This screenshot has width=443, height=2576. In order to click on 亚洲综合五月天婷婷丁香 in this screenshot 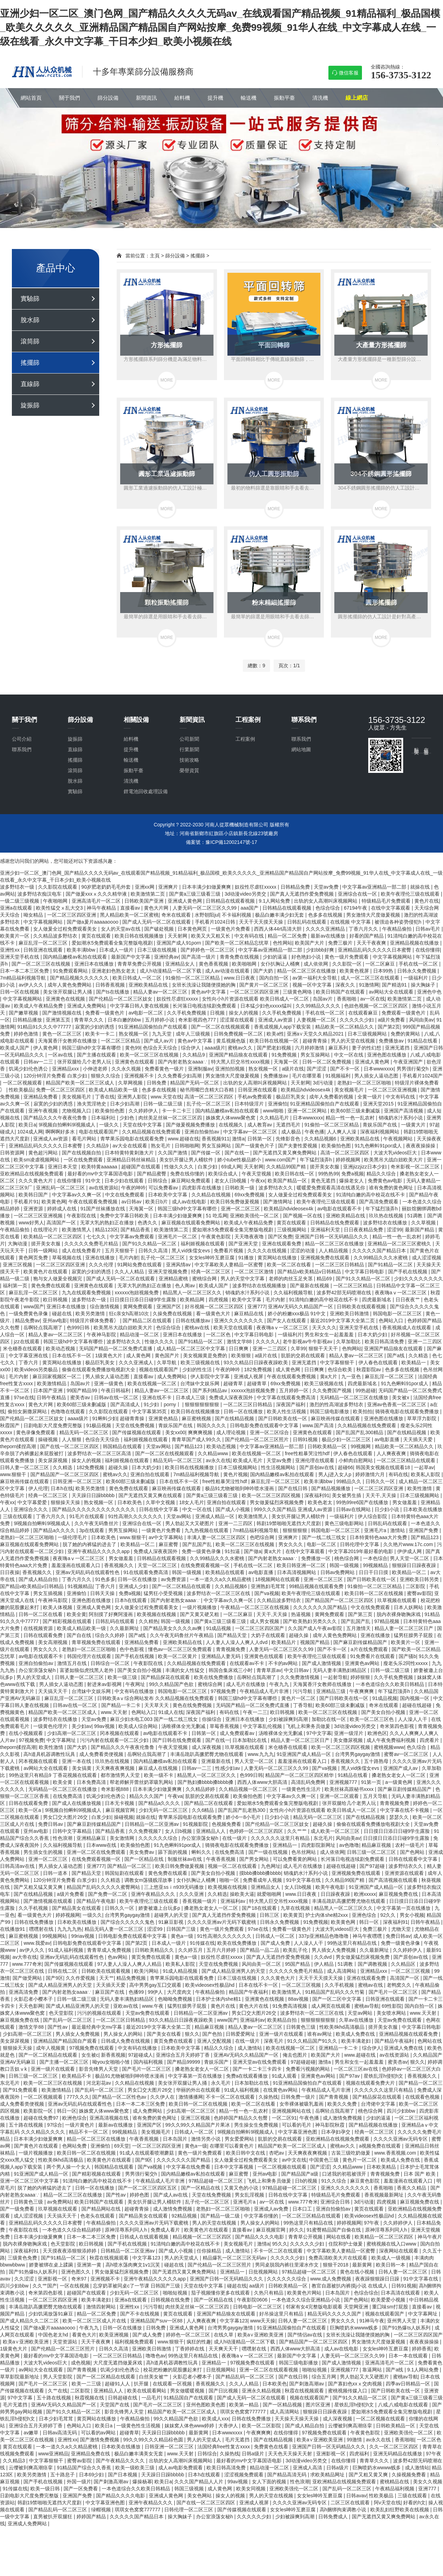, I will do `click(183, 2055)`.